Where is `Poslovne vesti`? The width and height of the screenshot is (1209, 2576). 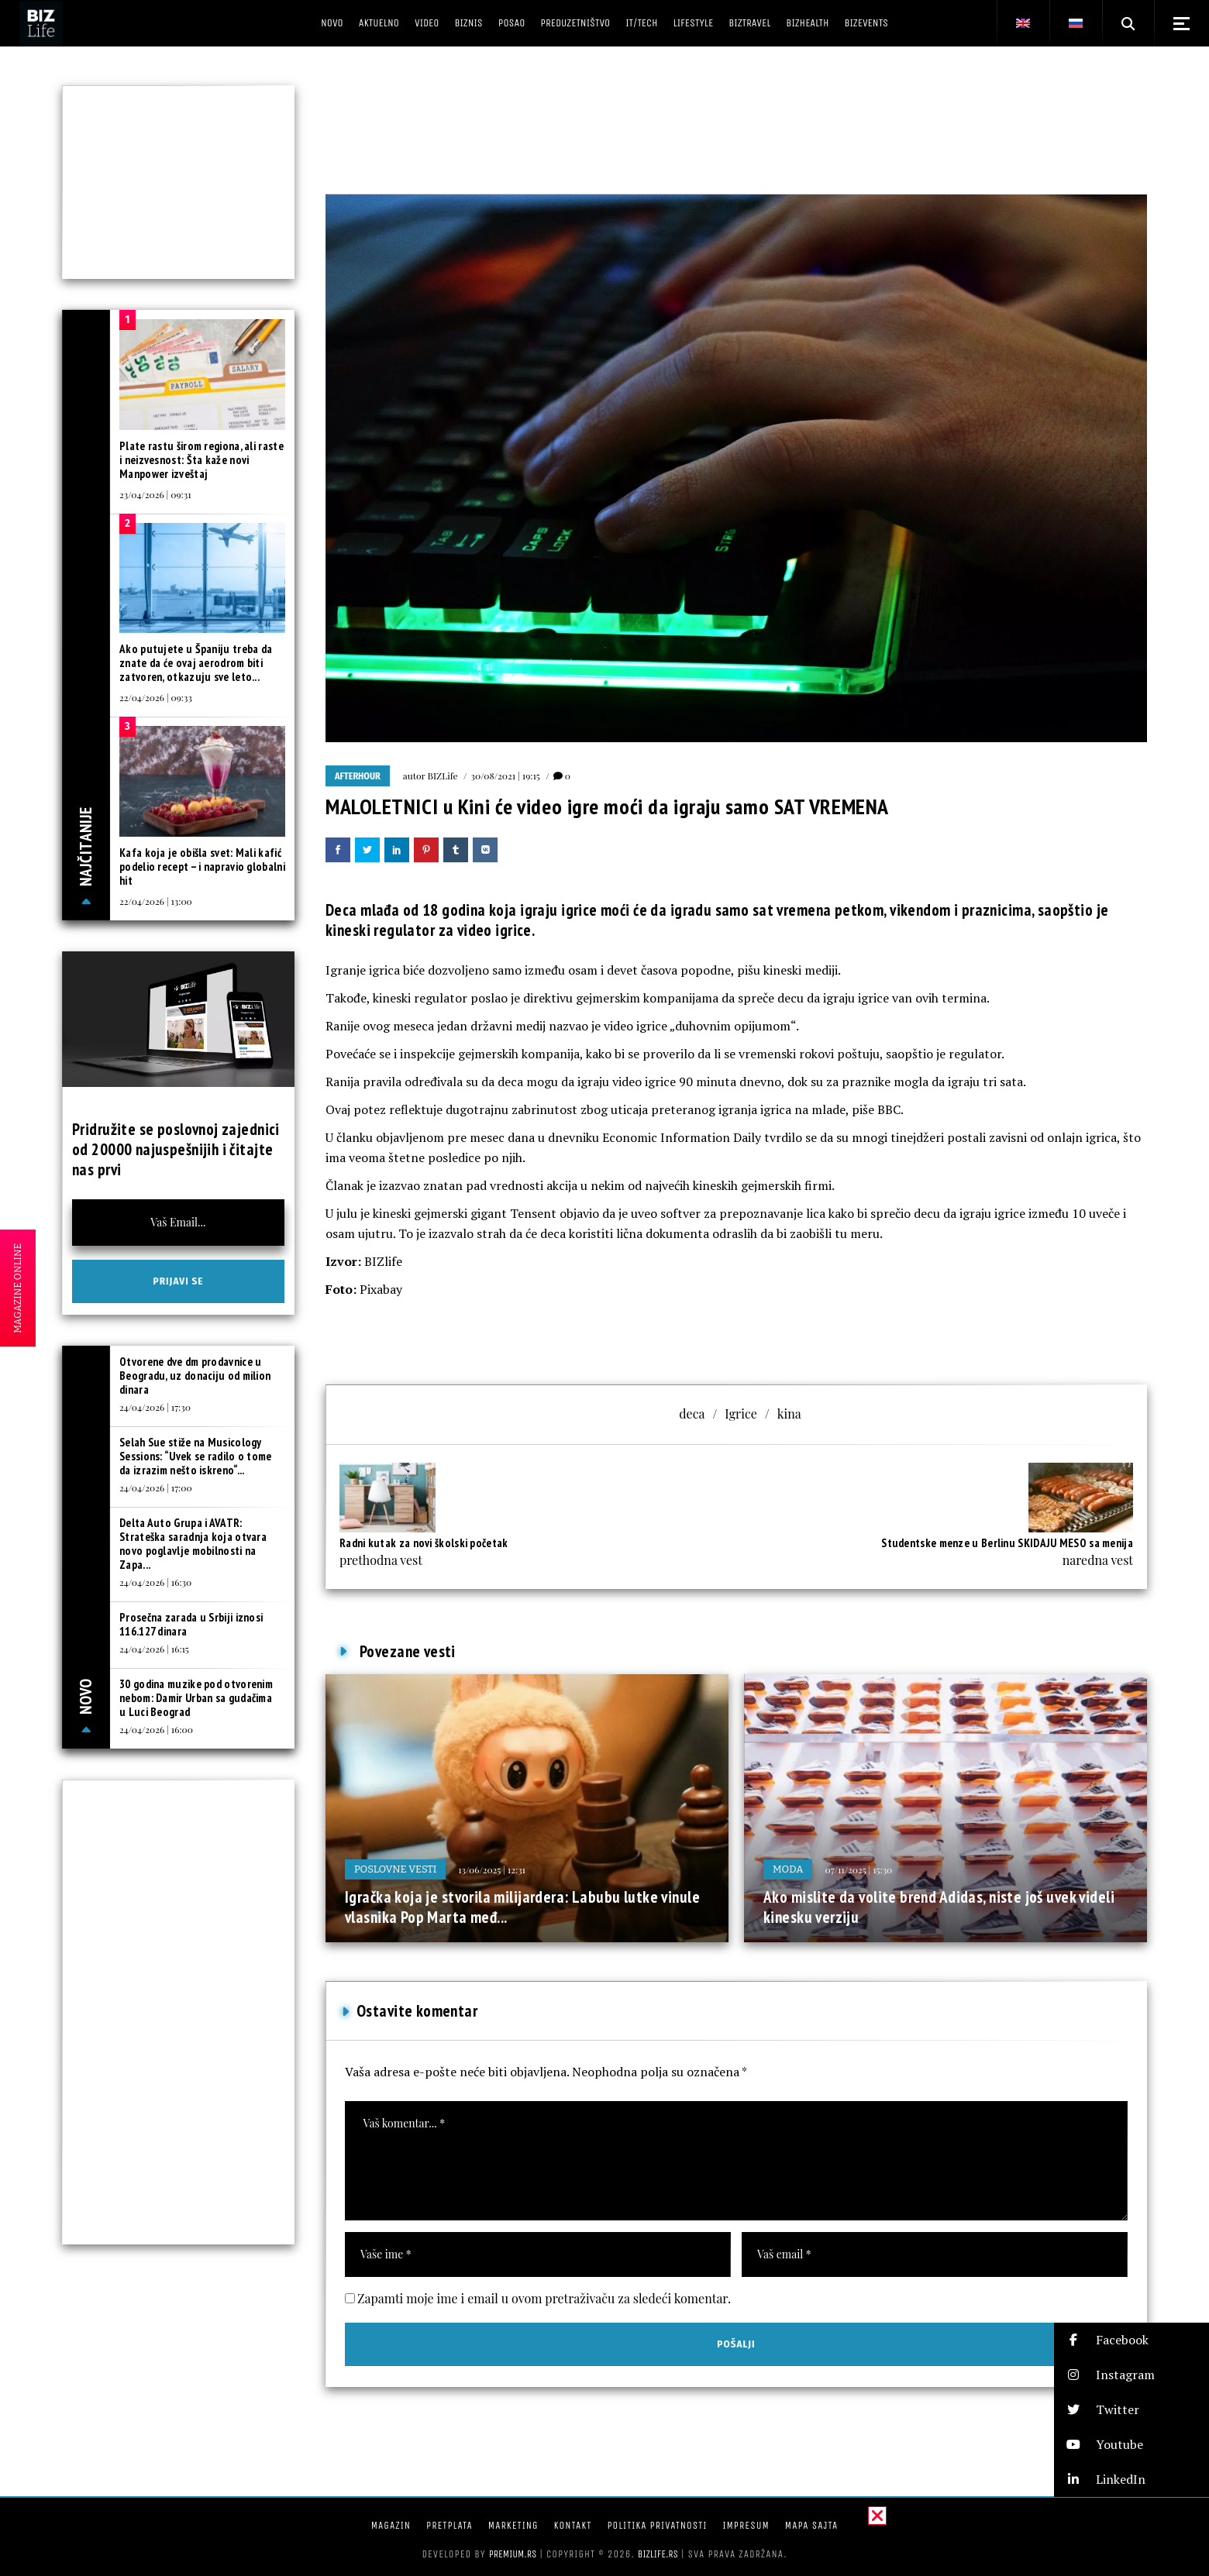
Poslovne vesti is located at coordinates (395, 1869).